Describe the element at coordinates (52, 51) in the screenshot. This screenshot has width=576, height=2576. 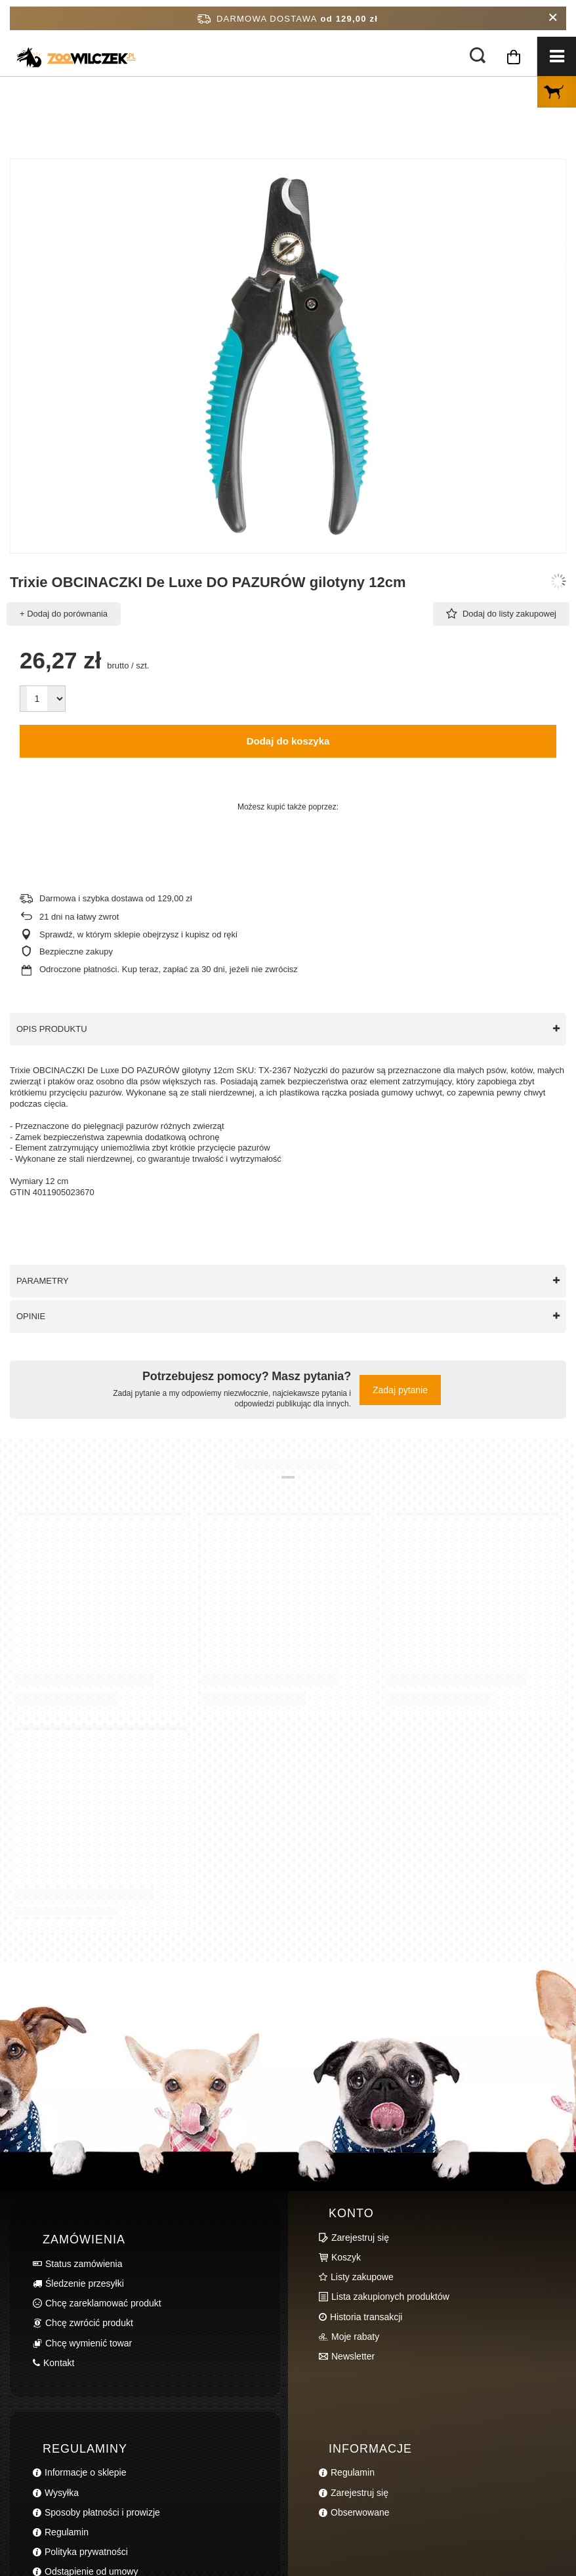
I see `[Logo sklepu]` at that location.